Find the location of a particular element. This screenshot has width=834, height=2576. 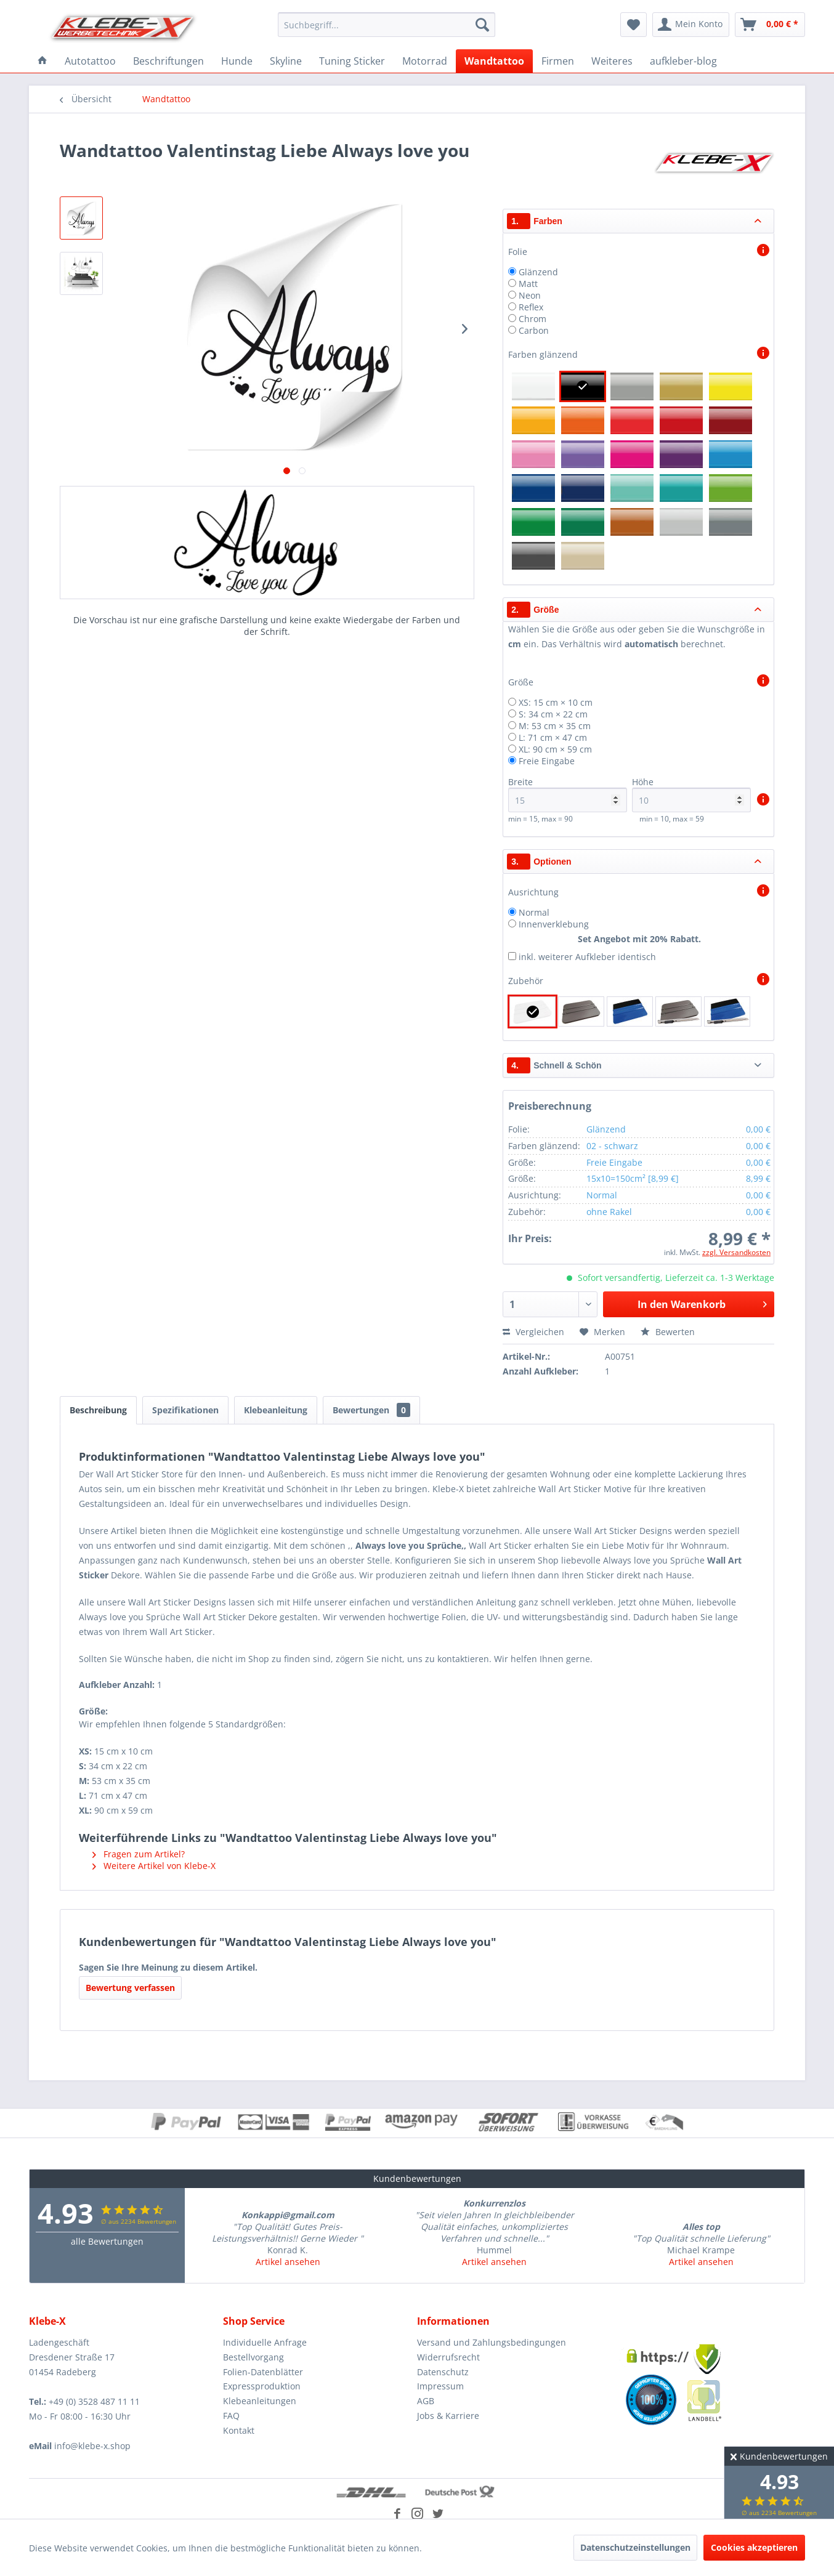

AGB is located at coordinates (425, 2401).